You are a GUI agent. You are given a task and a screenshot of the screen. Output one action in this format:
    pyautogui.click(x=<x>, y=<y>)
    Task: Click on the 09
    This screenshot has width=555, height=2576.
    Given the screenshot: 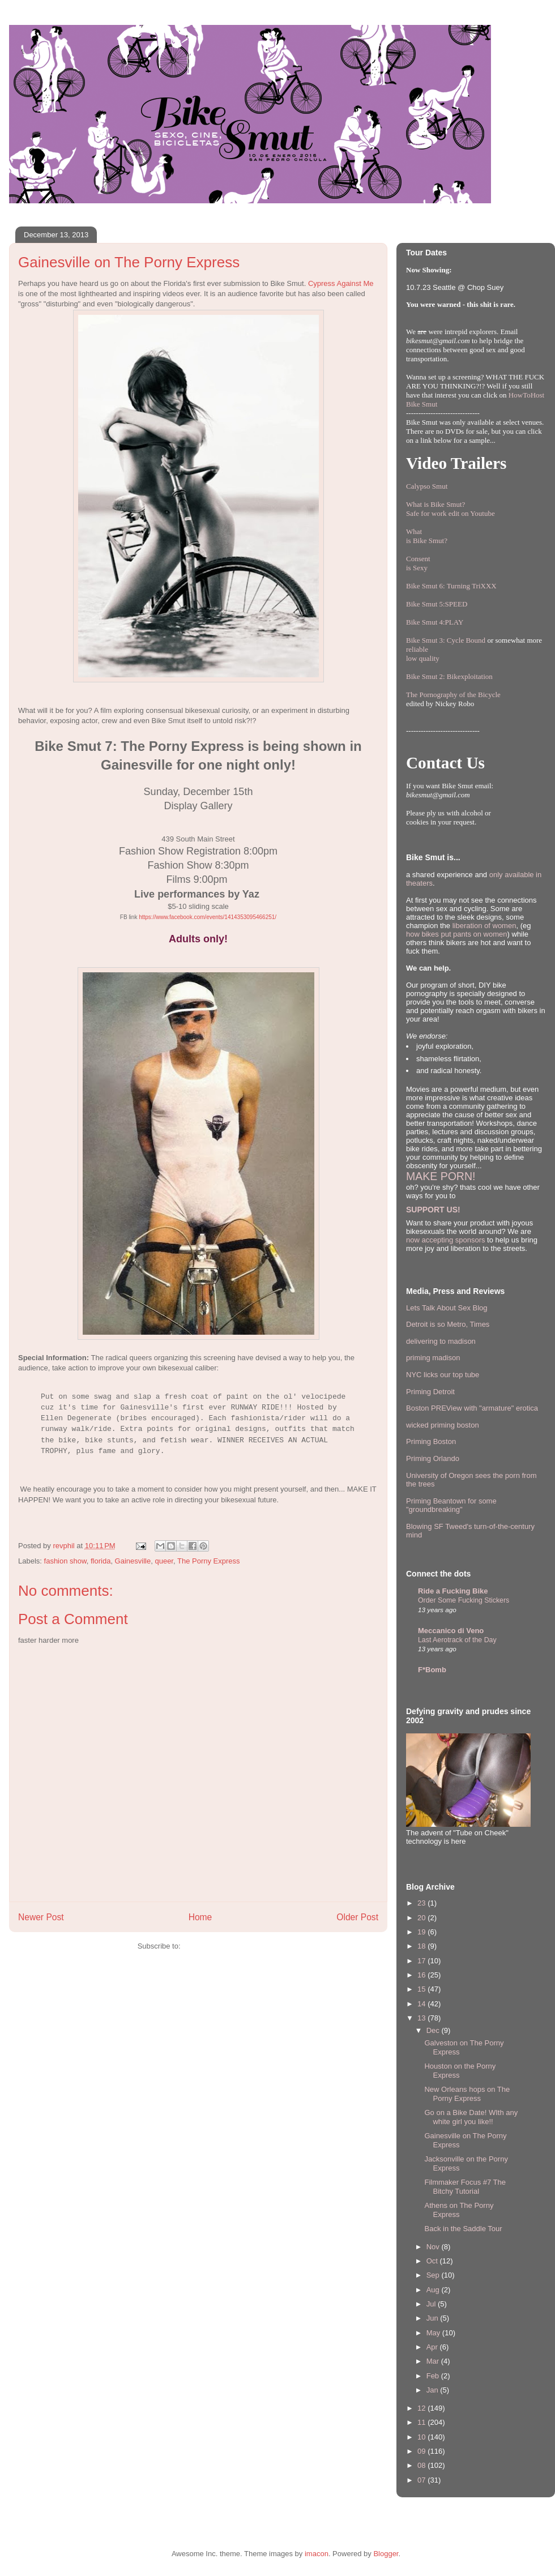 What is the action you would take?
    pyautogui.click(x=422, y=2451)
    